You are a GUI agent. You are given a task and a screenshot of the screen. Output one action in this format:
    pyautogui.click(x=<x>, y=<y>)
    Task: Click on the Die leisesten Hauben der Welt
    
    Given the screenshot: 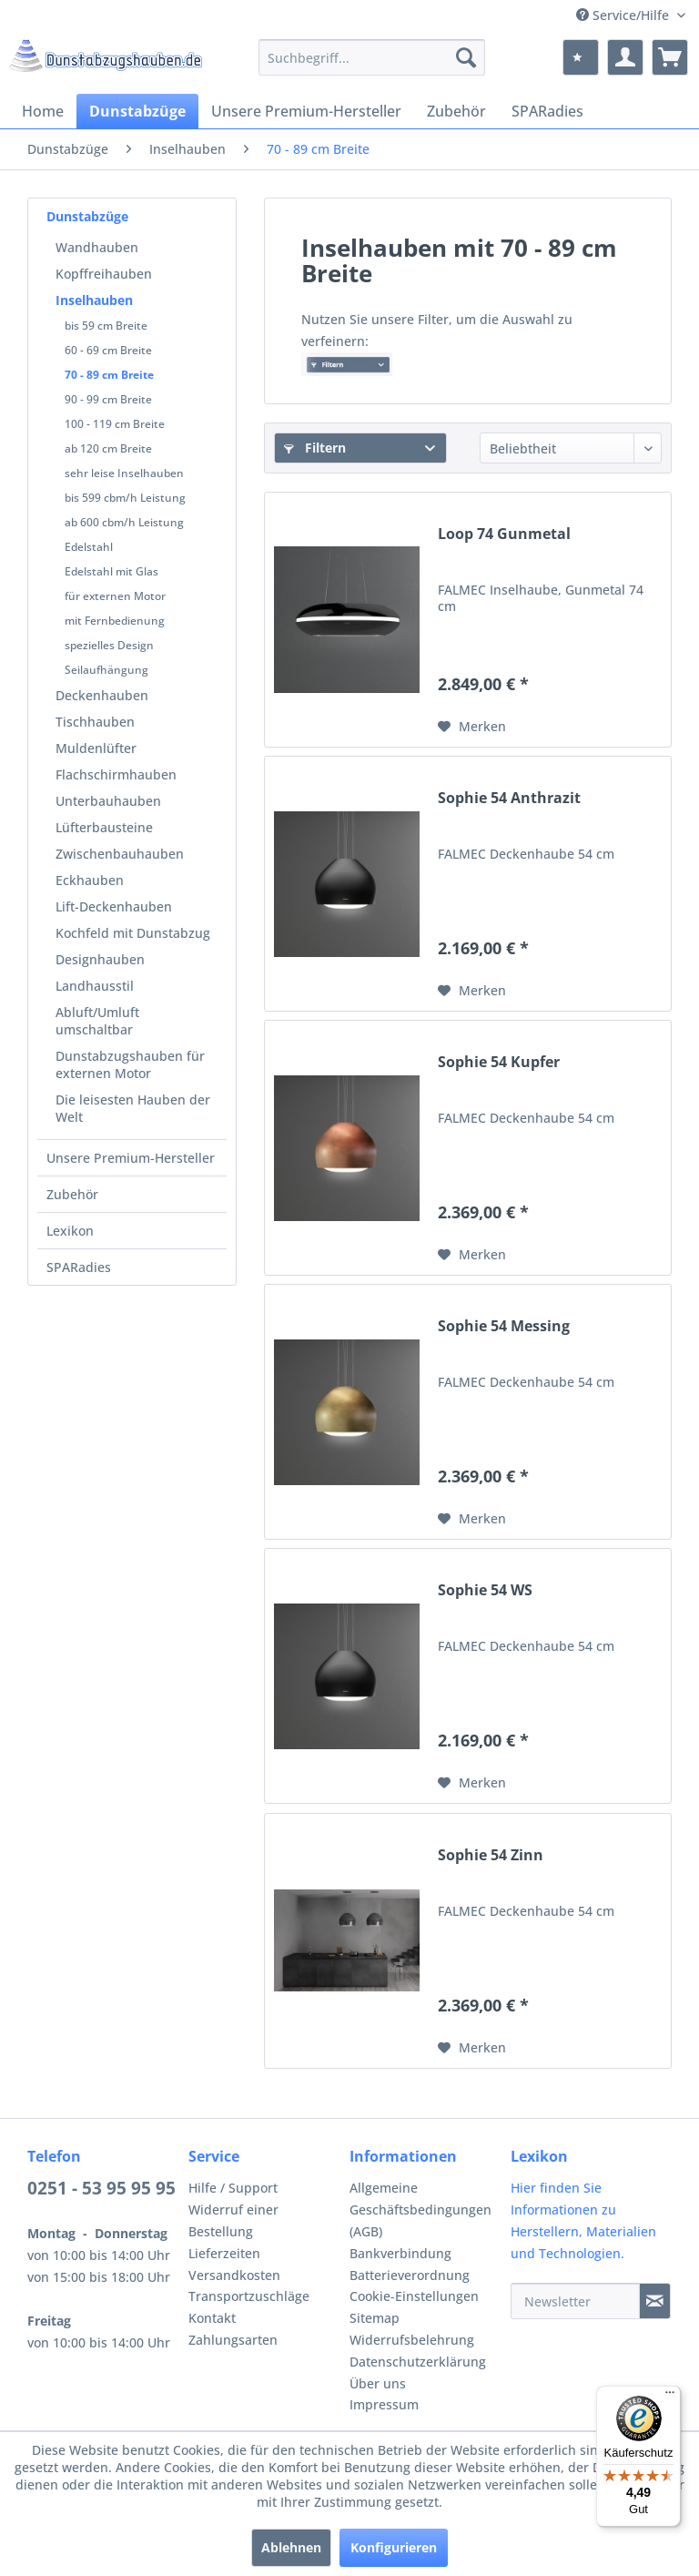 What is the action you would take?
    pyautogui.click(x=133, y=1108)
    